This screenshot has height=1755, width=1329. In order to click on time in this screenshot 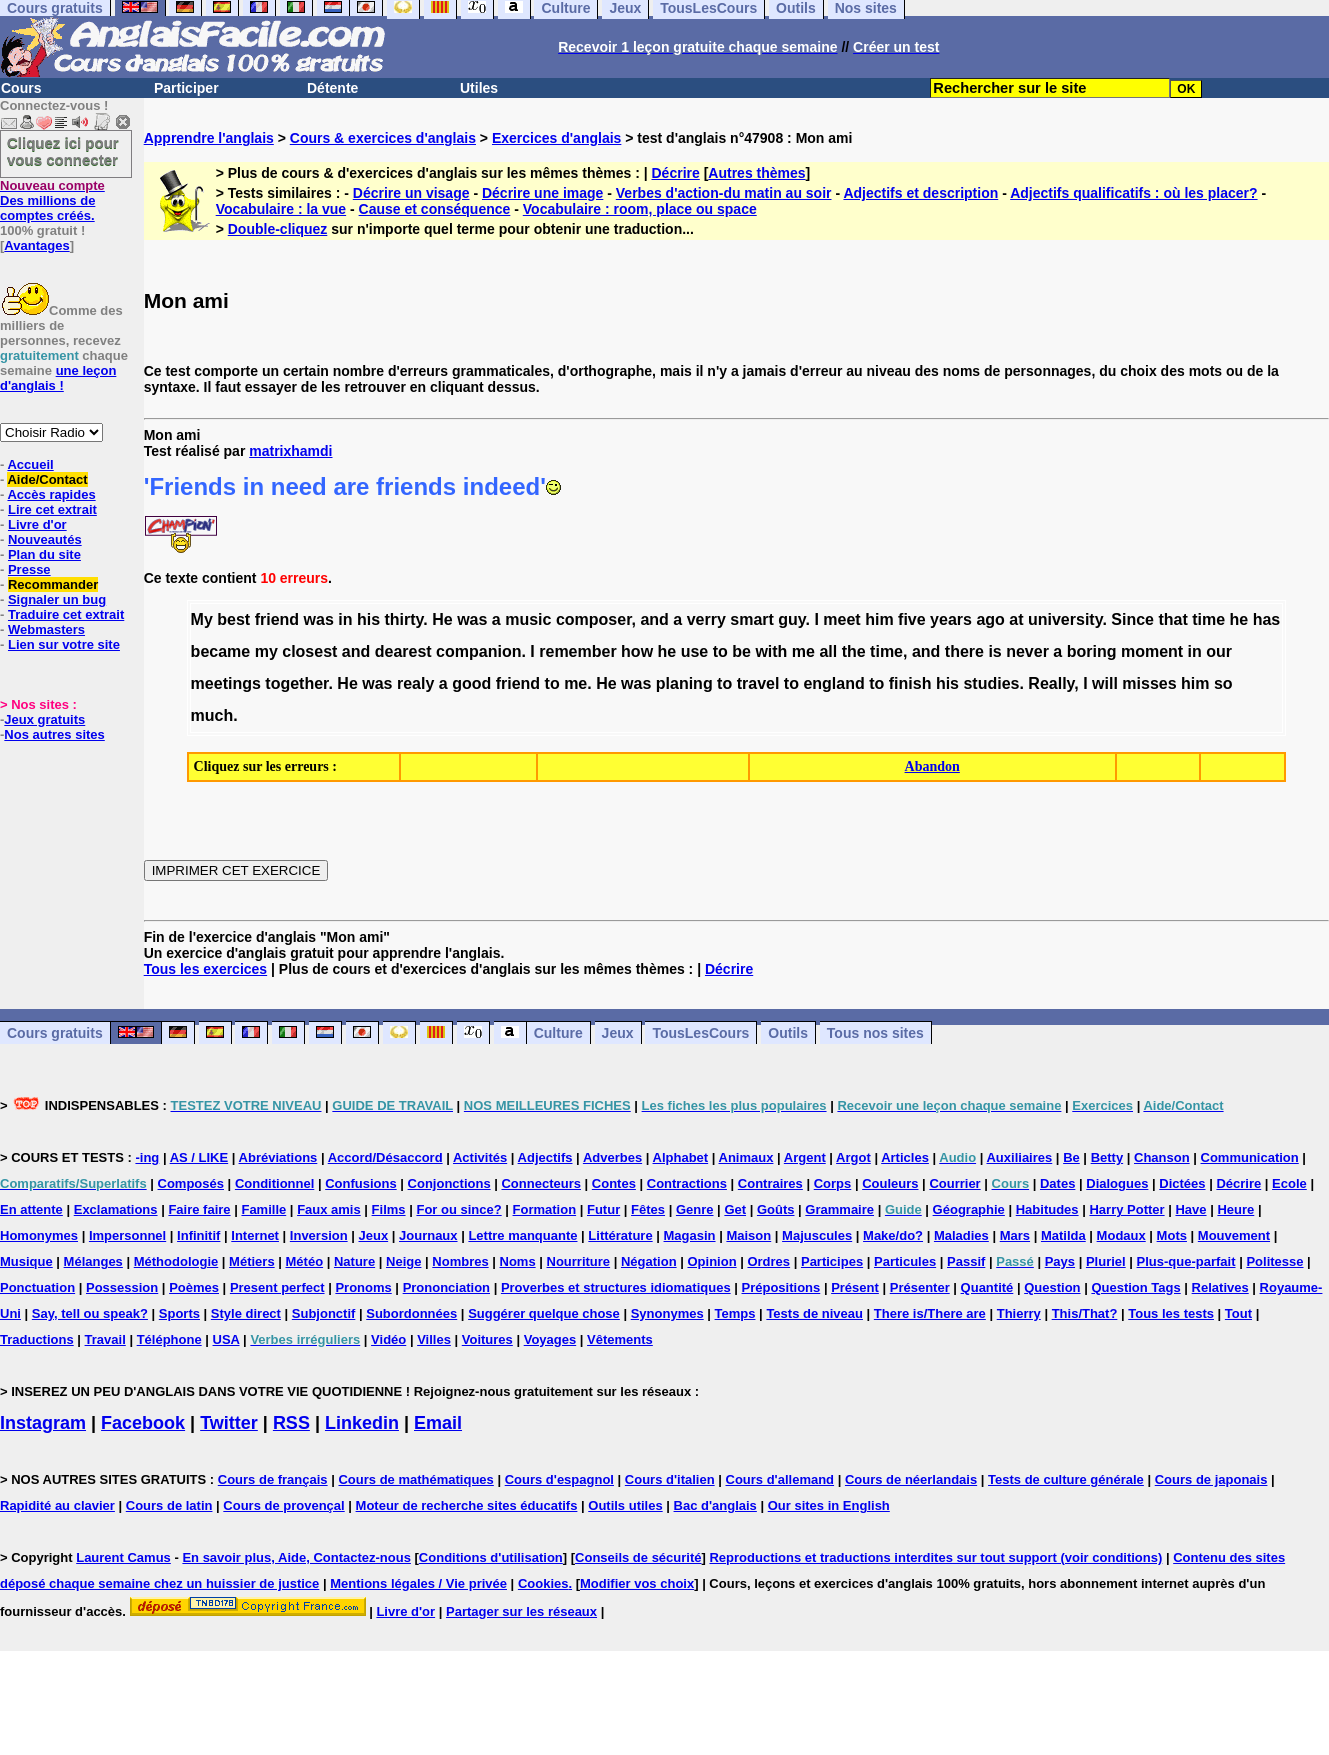, I will do `click(1208, 619)`.